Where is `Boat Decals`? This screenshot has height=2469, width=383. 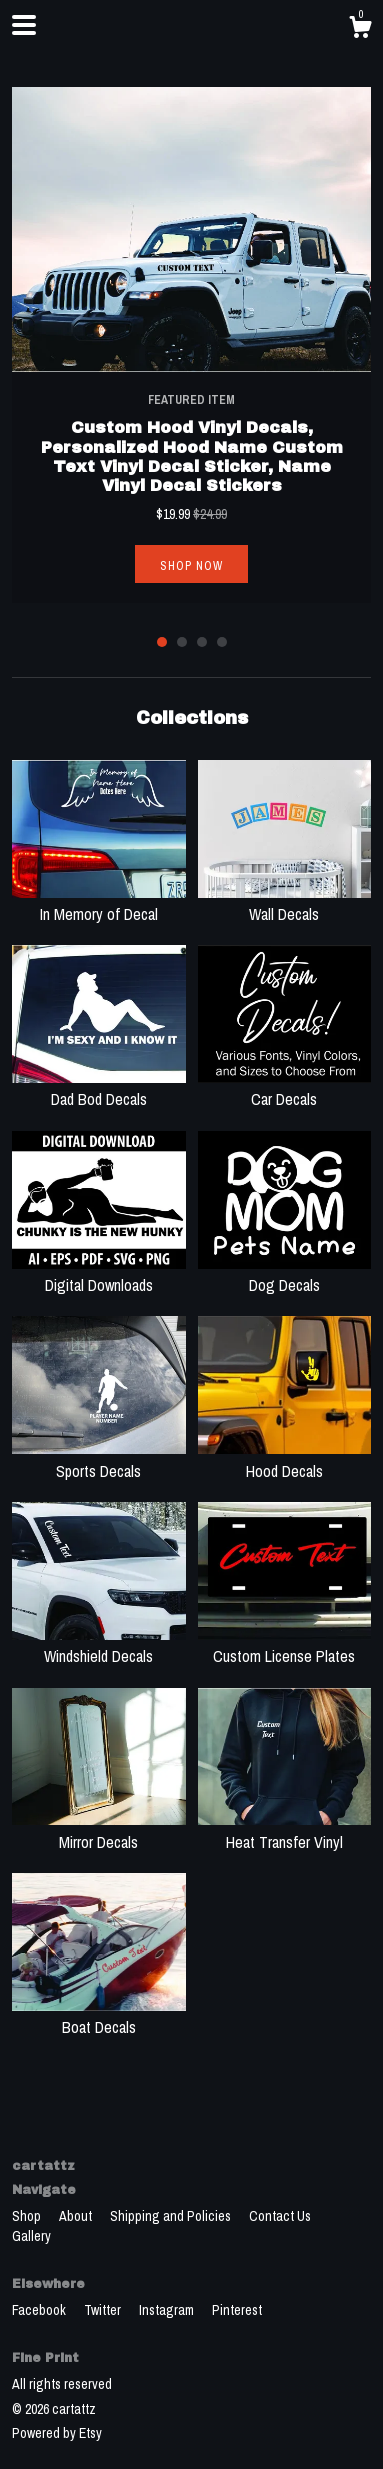 Boat Decals is located at coordinates (99, 2016).